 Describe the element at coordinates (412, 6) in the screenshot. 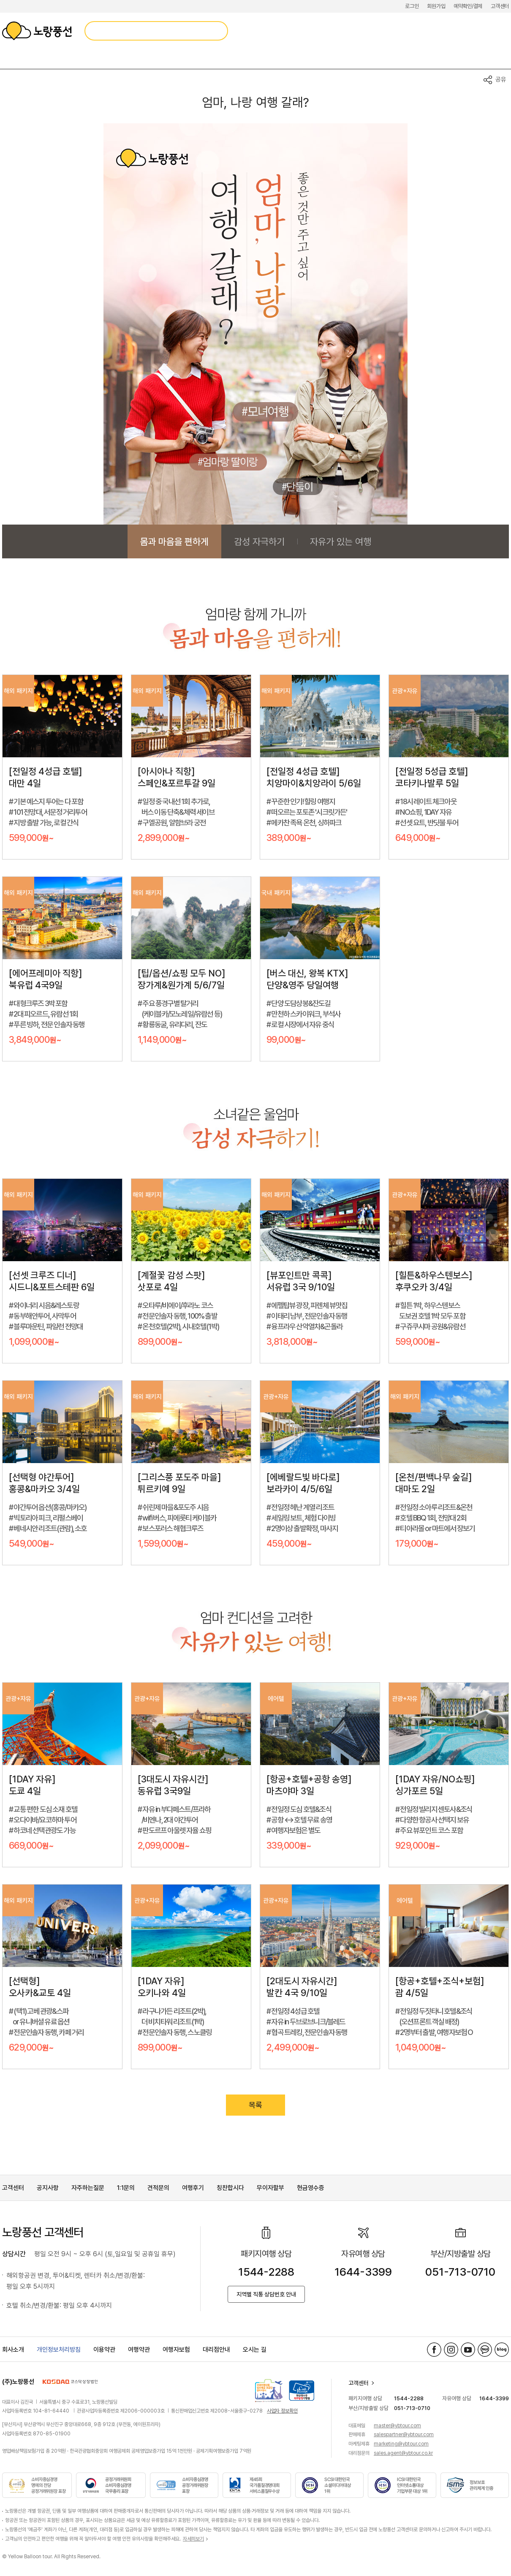

I see `로그인` at that location.